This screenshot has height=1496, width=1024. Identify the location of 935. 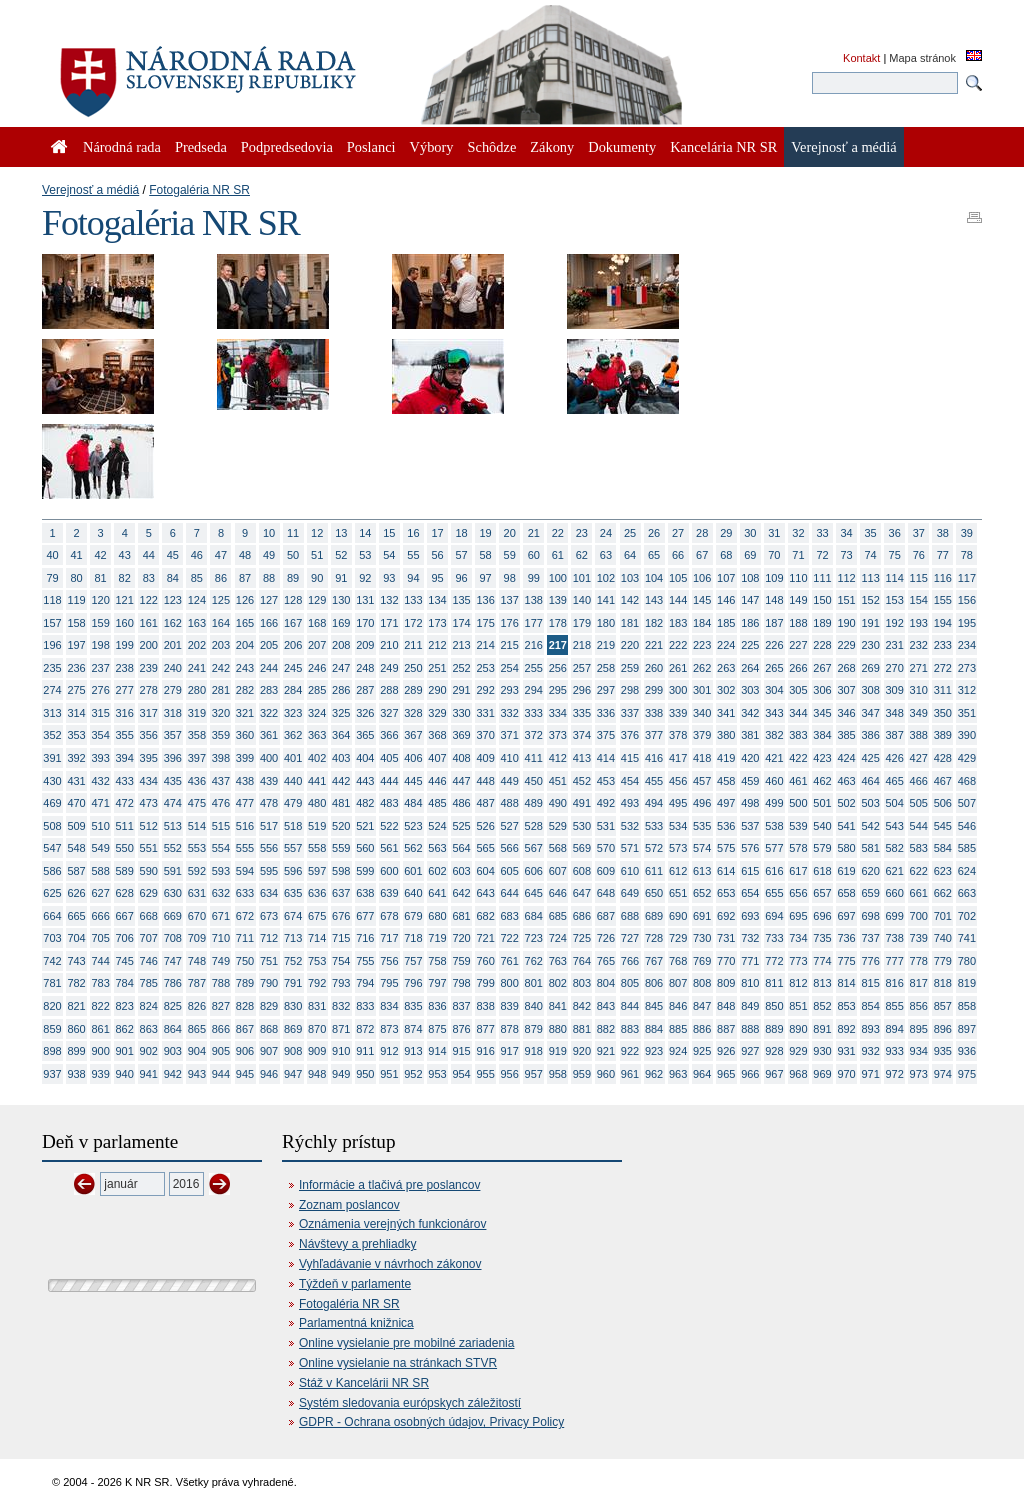
(943, 1051).